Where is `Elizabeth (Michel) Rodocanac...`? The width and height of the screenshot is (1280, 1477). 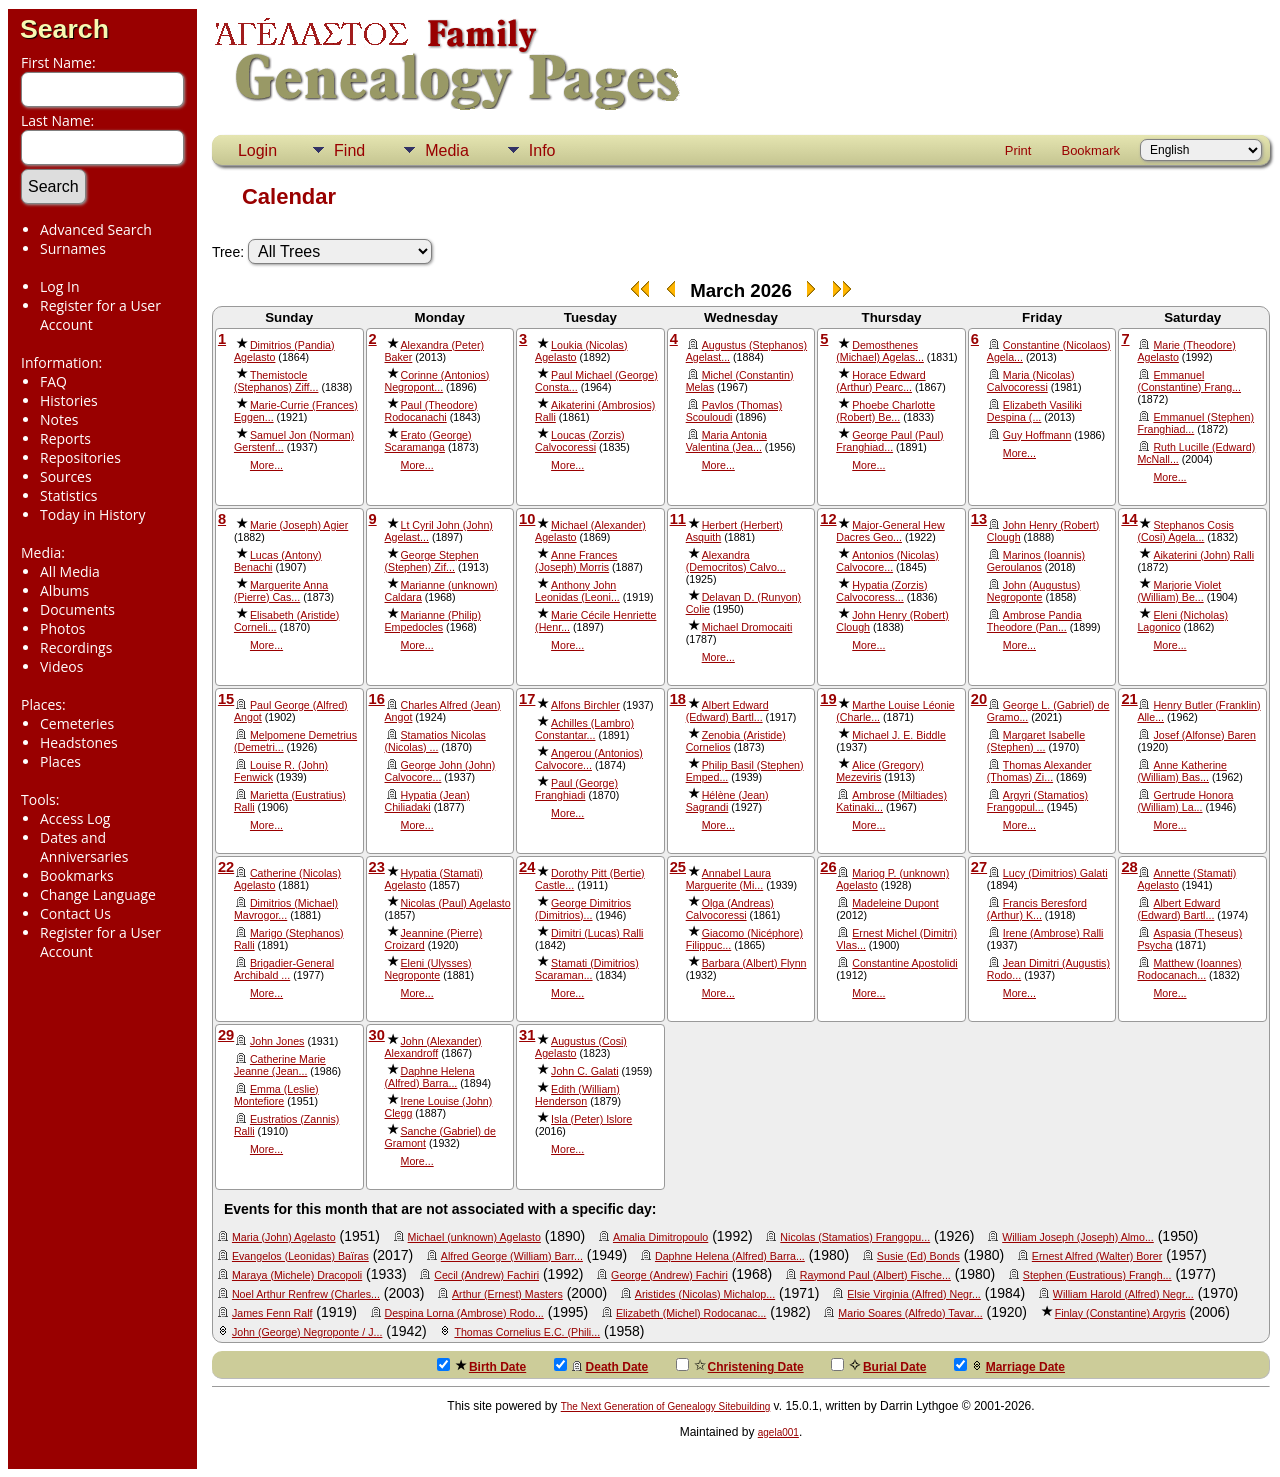 Elizabeth (Michel) Rodocanac... is located at coordinates (691, 1313).